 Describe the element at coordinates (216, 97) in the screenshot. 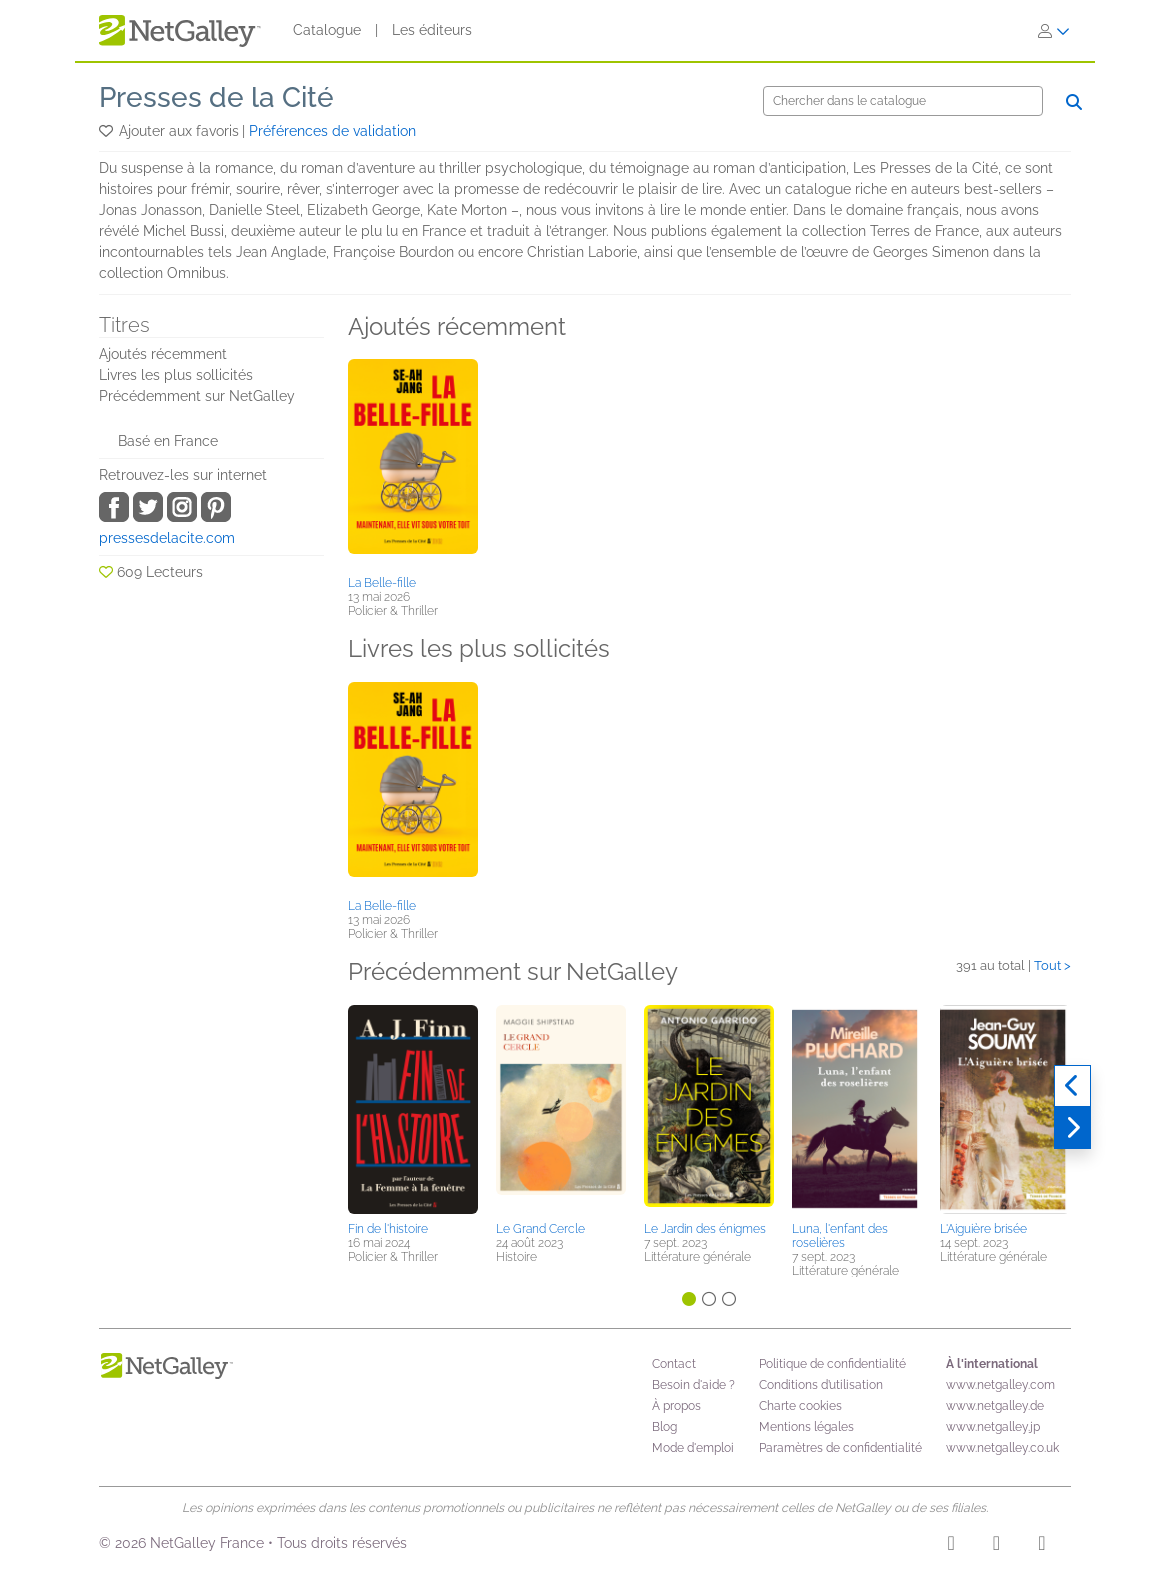

I see `Presses de la Cité` at that location.